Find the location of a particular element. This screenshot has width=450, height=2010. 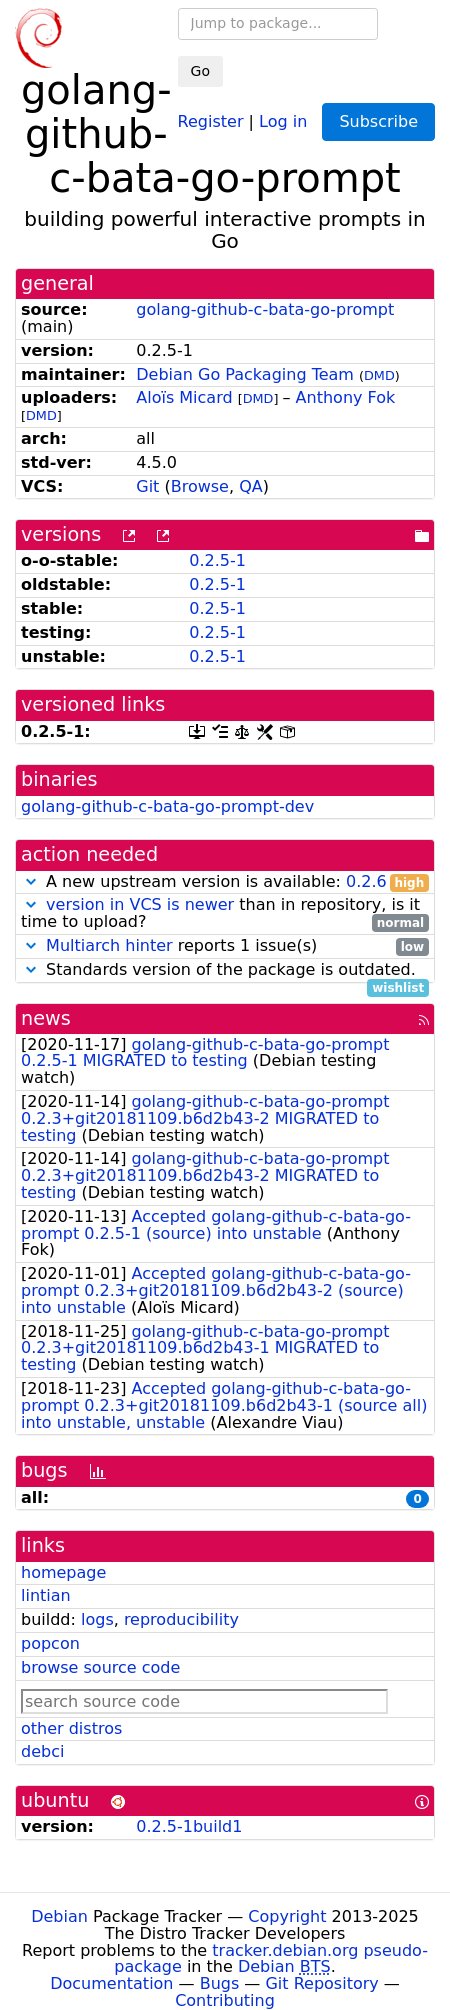

Multiarch hinter is located at coordinates (109, 945).